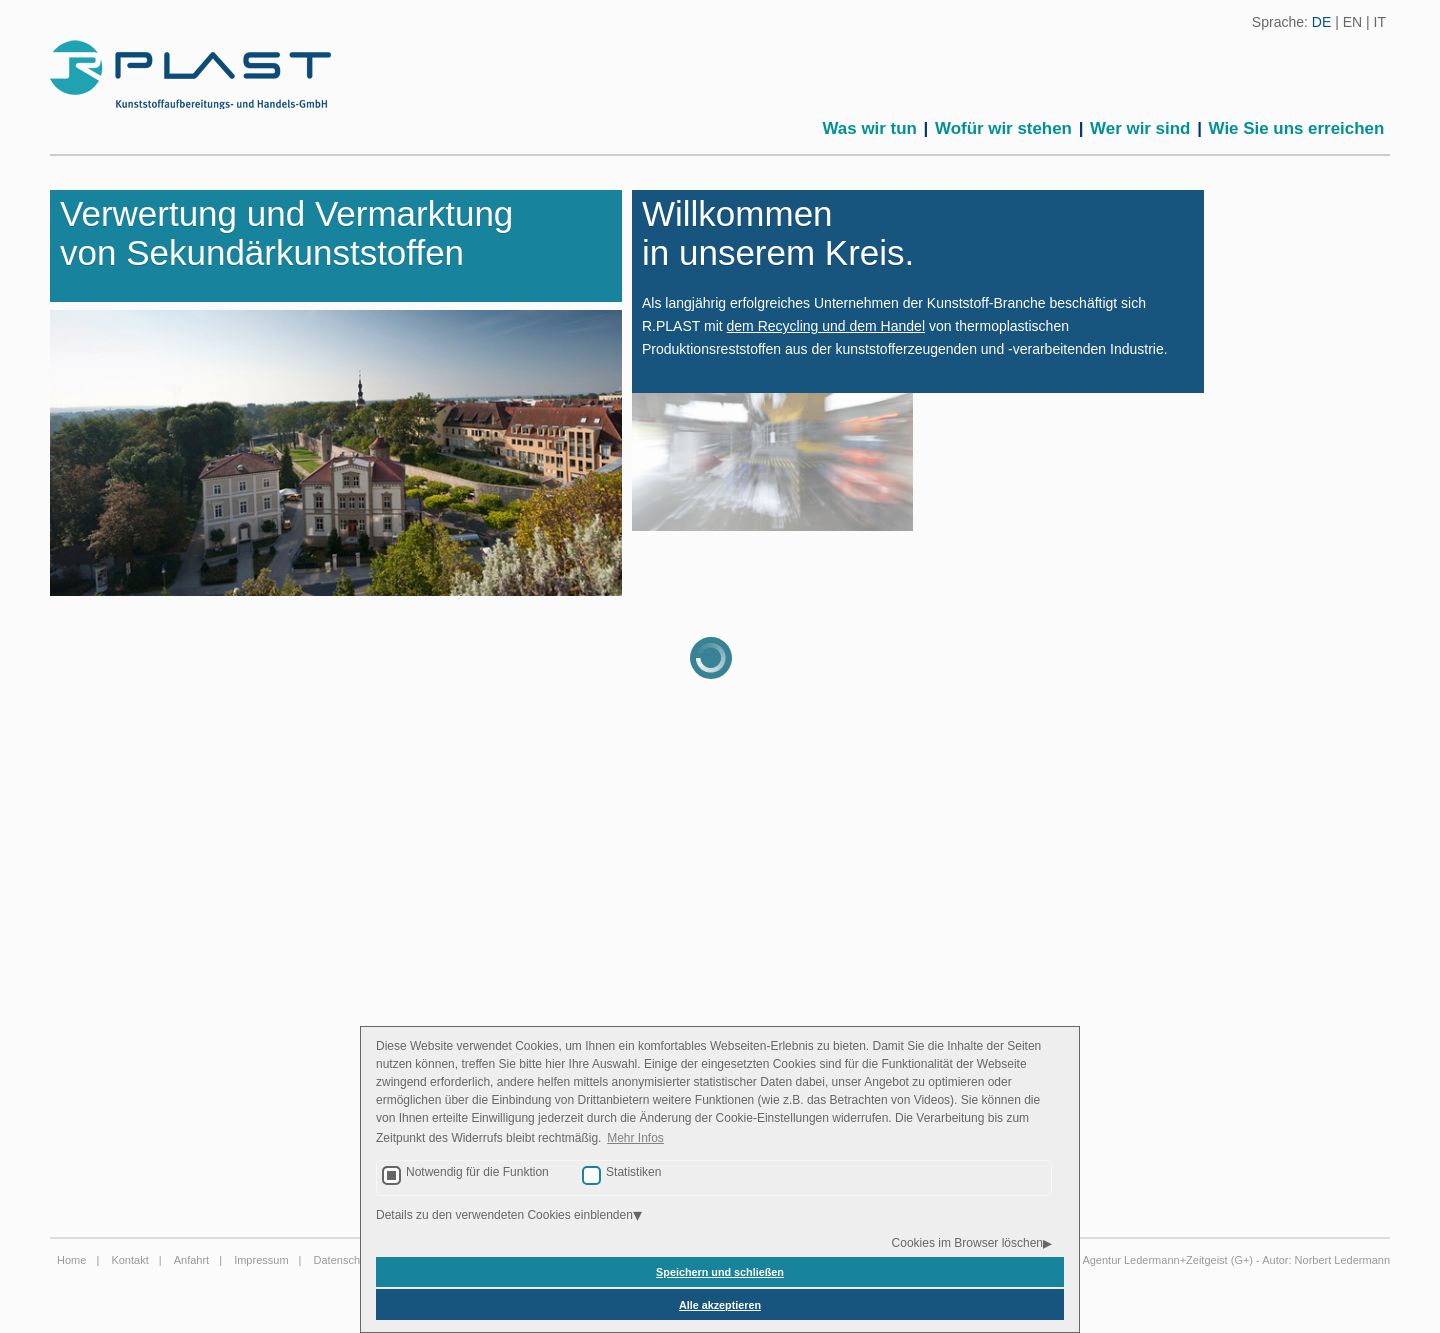  Describe the element at coordinates (1321, 22) in the screenshot. I see `DE` at that location.